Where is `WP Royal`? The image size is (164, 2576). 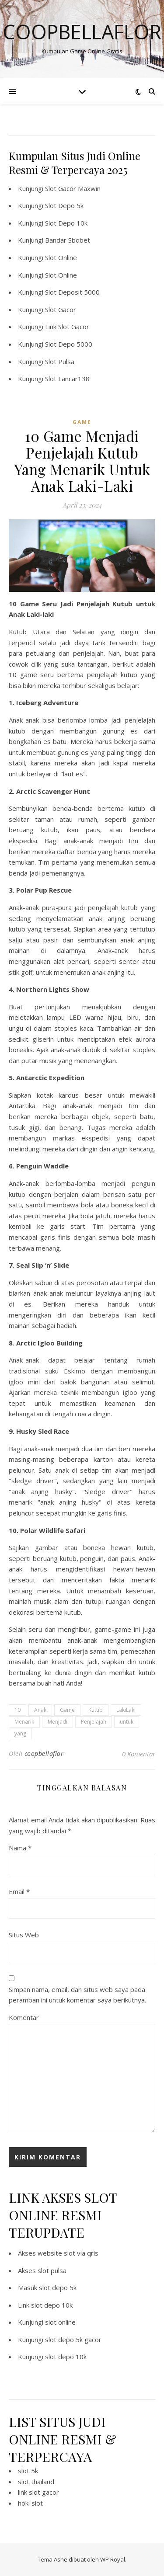 WP Royal is located at coordinates (112, 2559).